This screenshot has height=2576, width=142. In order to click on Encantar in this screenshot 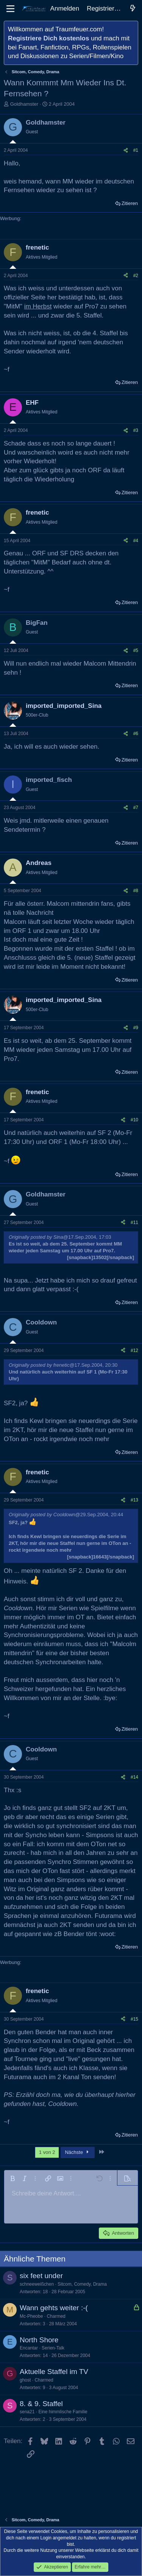, I will do `click(29, 2348)`.